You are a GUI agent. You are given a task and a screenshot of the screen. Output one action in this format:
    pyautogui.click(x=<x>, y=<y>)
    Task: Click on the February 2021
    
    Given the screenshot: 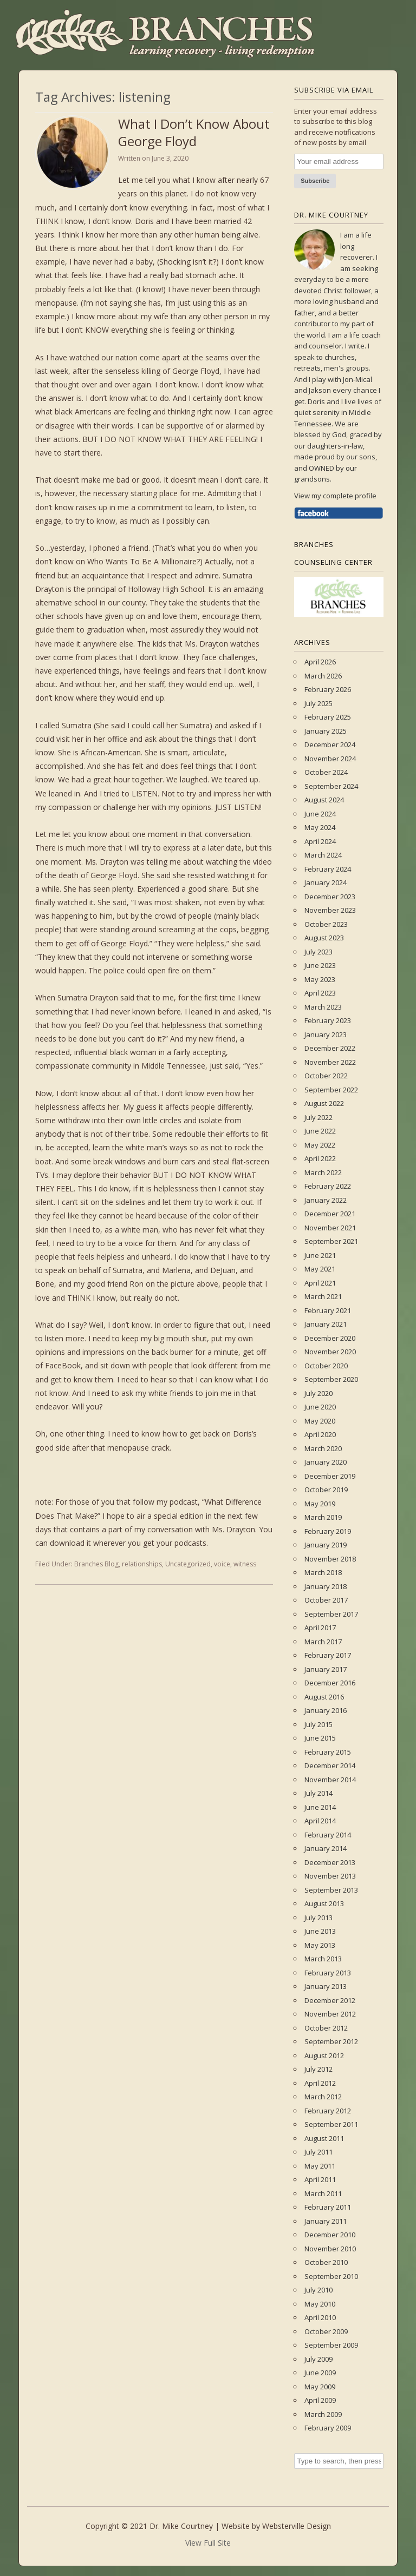 What is the action you would take?
    pyautogui.click(x=327, y=1310)
    